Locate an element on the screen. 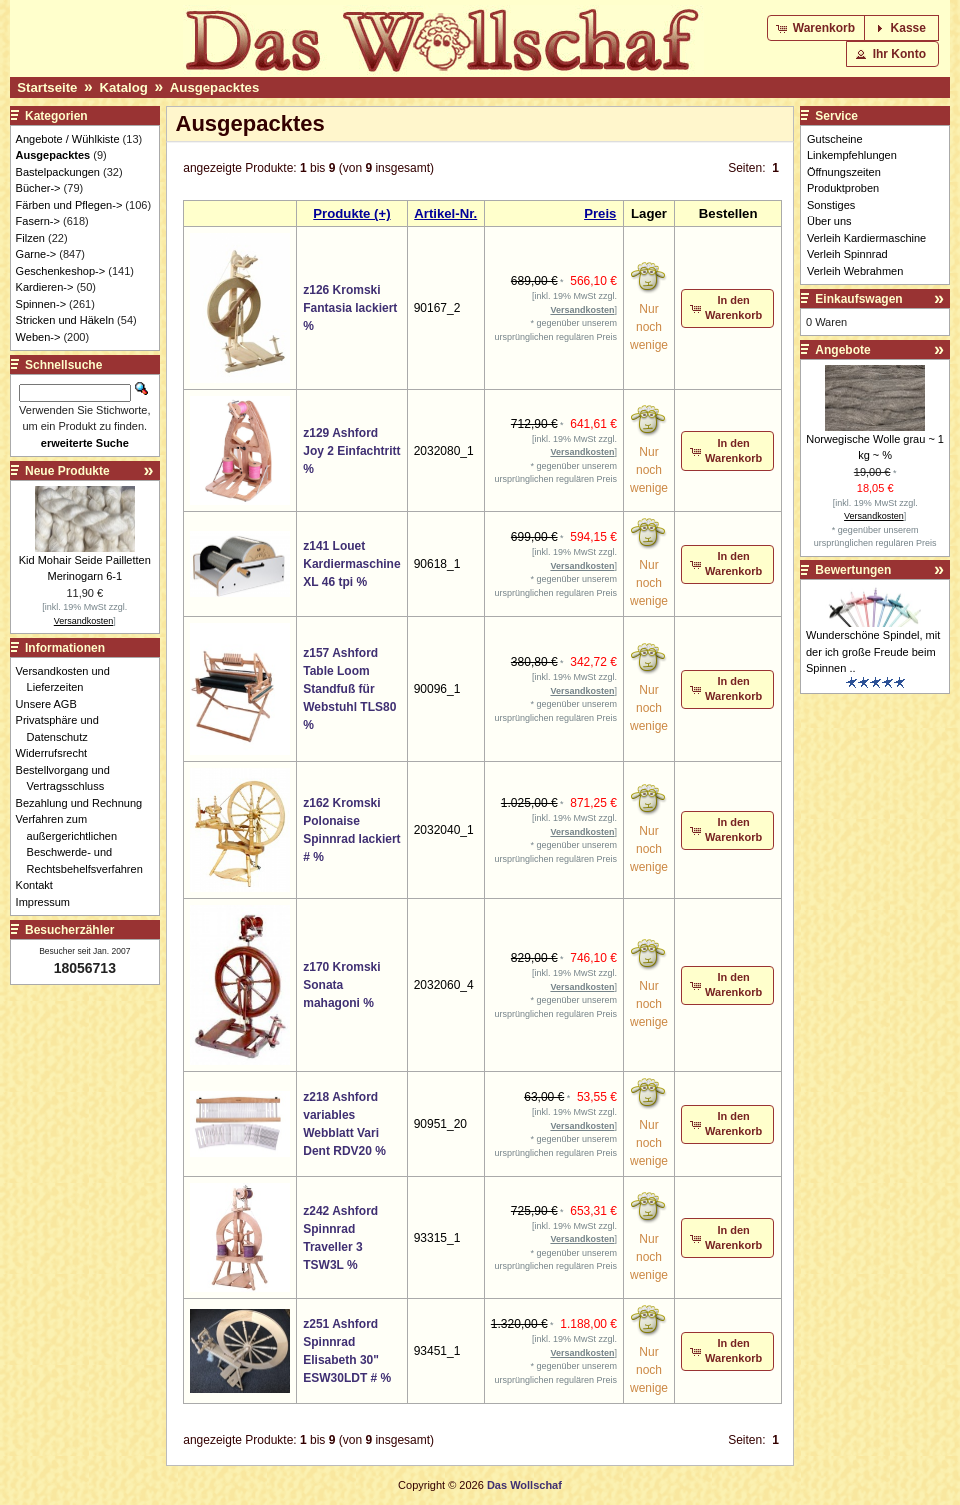 The height and width of the screenshot is (1505, 960). Versandkosten und Lieferzeiten is located at coordinates (68, 679).